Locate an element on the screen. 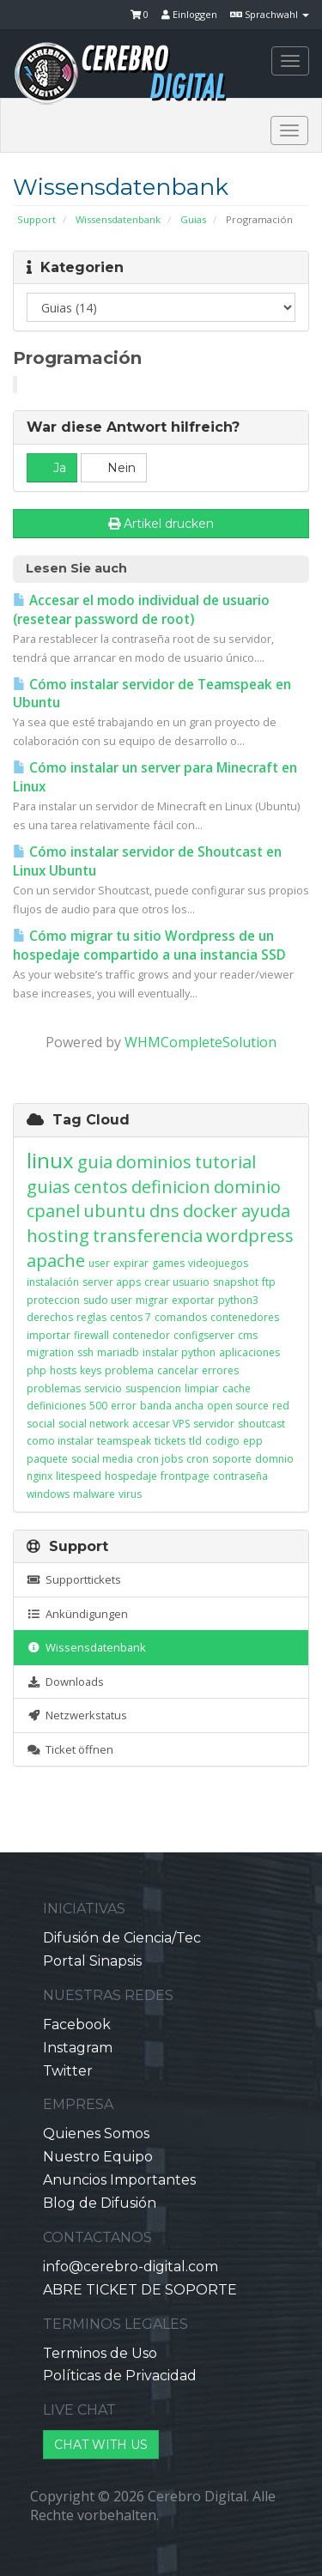 Image resolution: width=322 pixels, height=2576 pixels. Quienes Somos is located at coordinates (96, 2133).